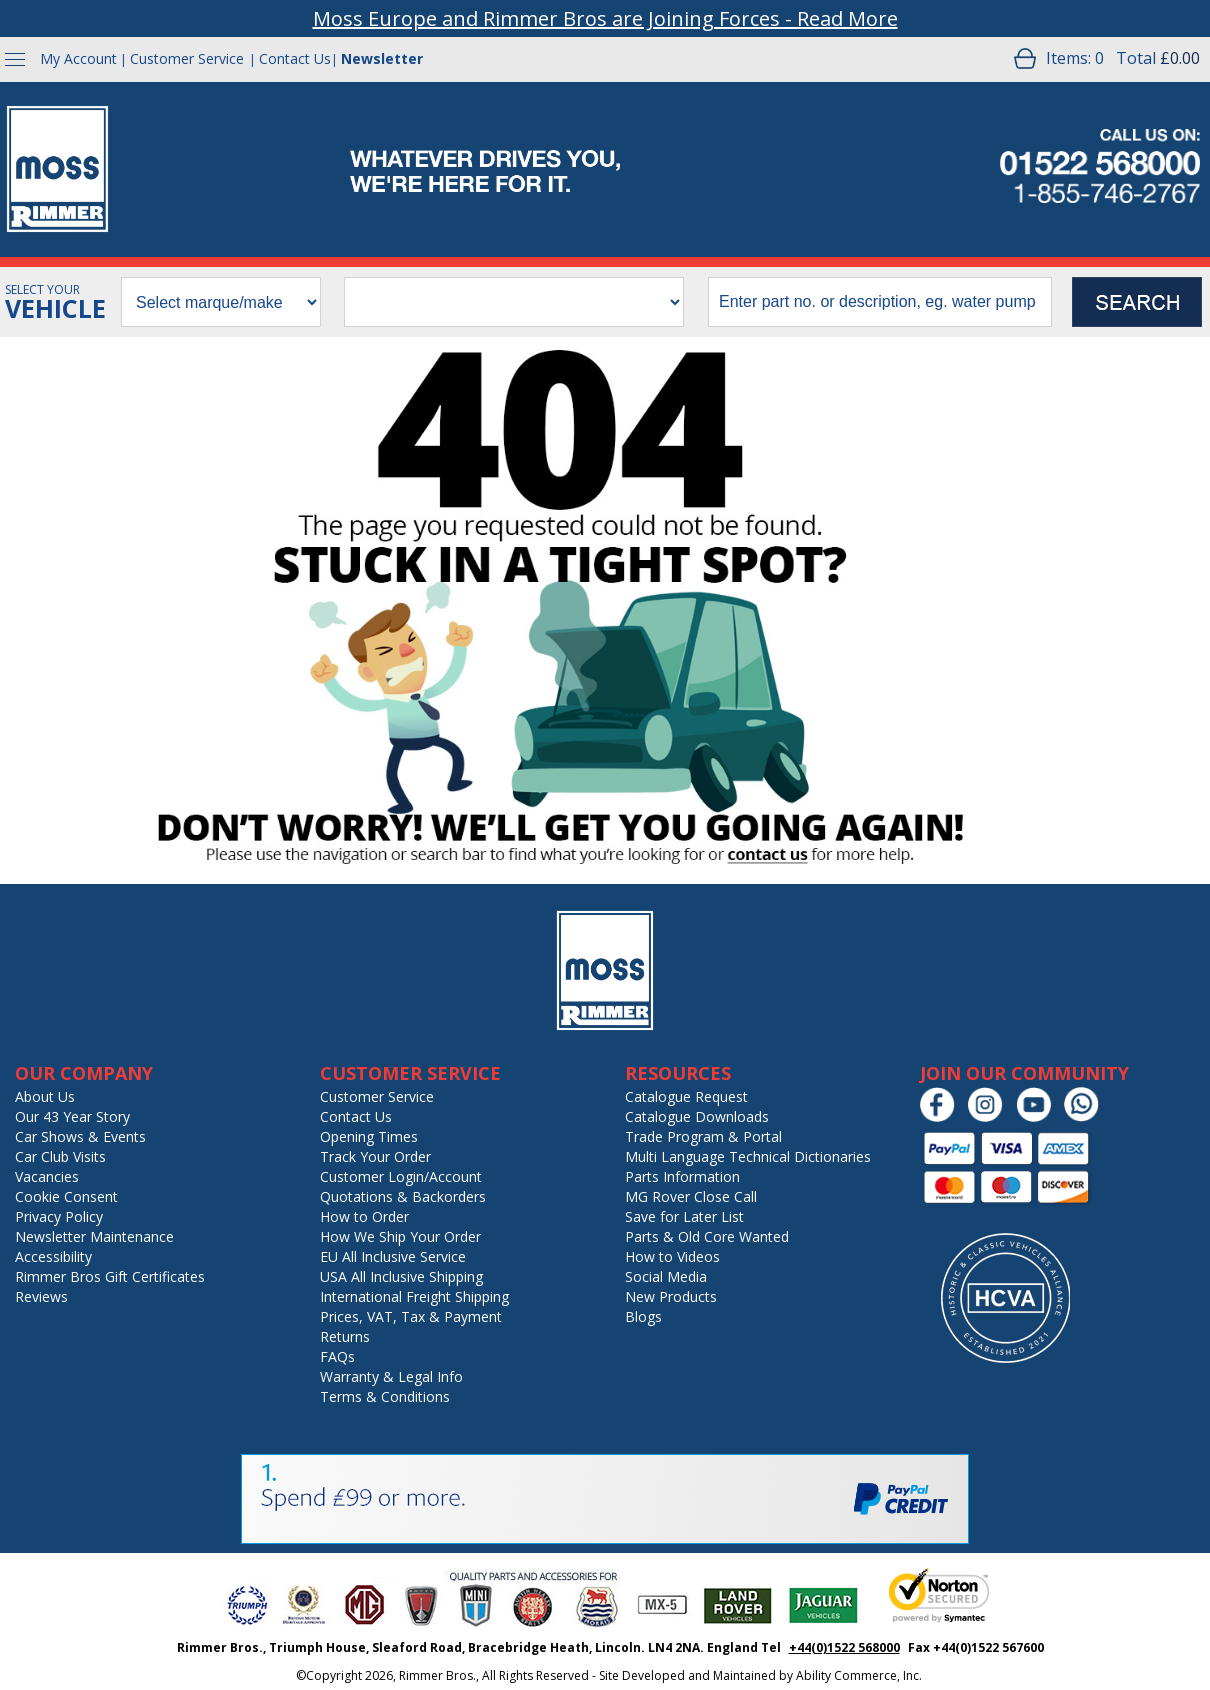  What do you see at coordinates (686, 1096) in the screenshot?
I see `Catalogue Request` at bounding box center [686, 1096].